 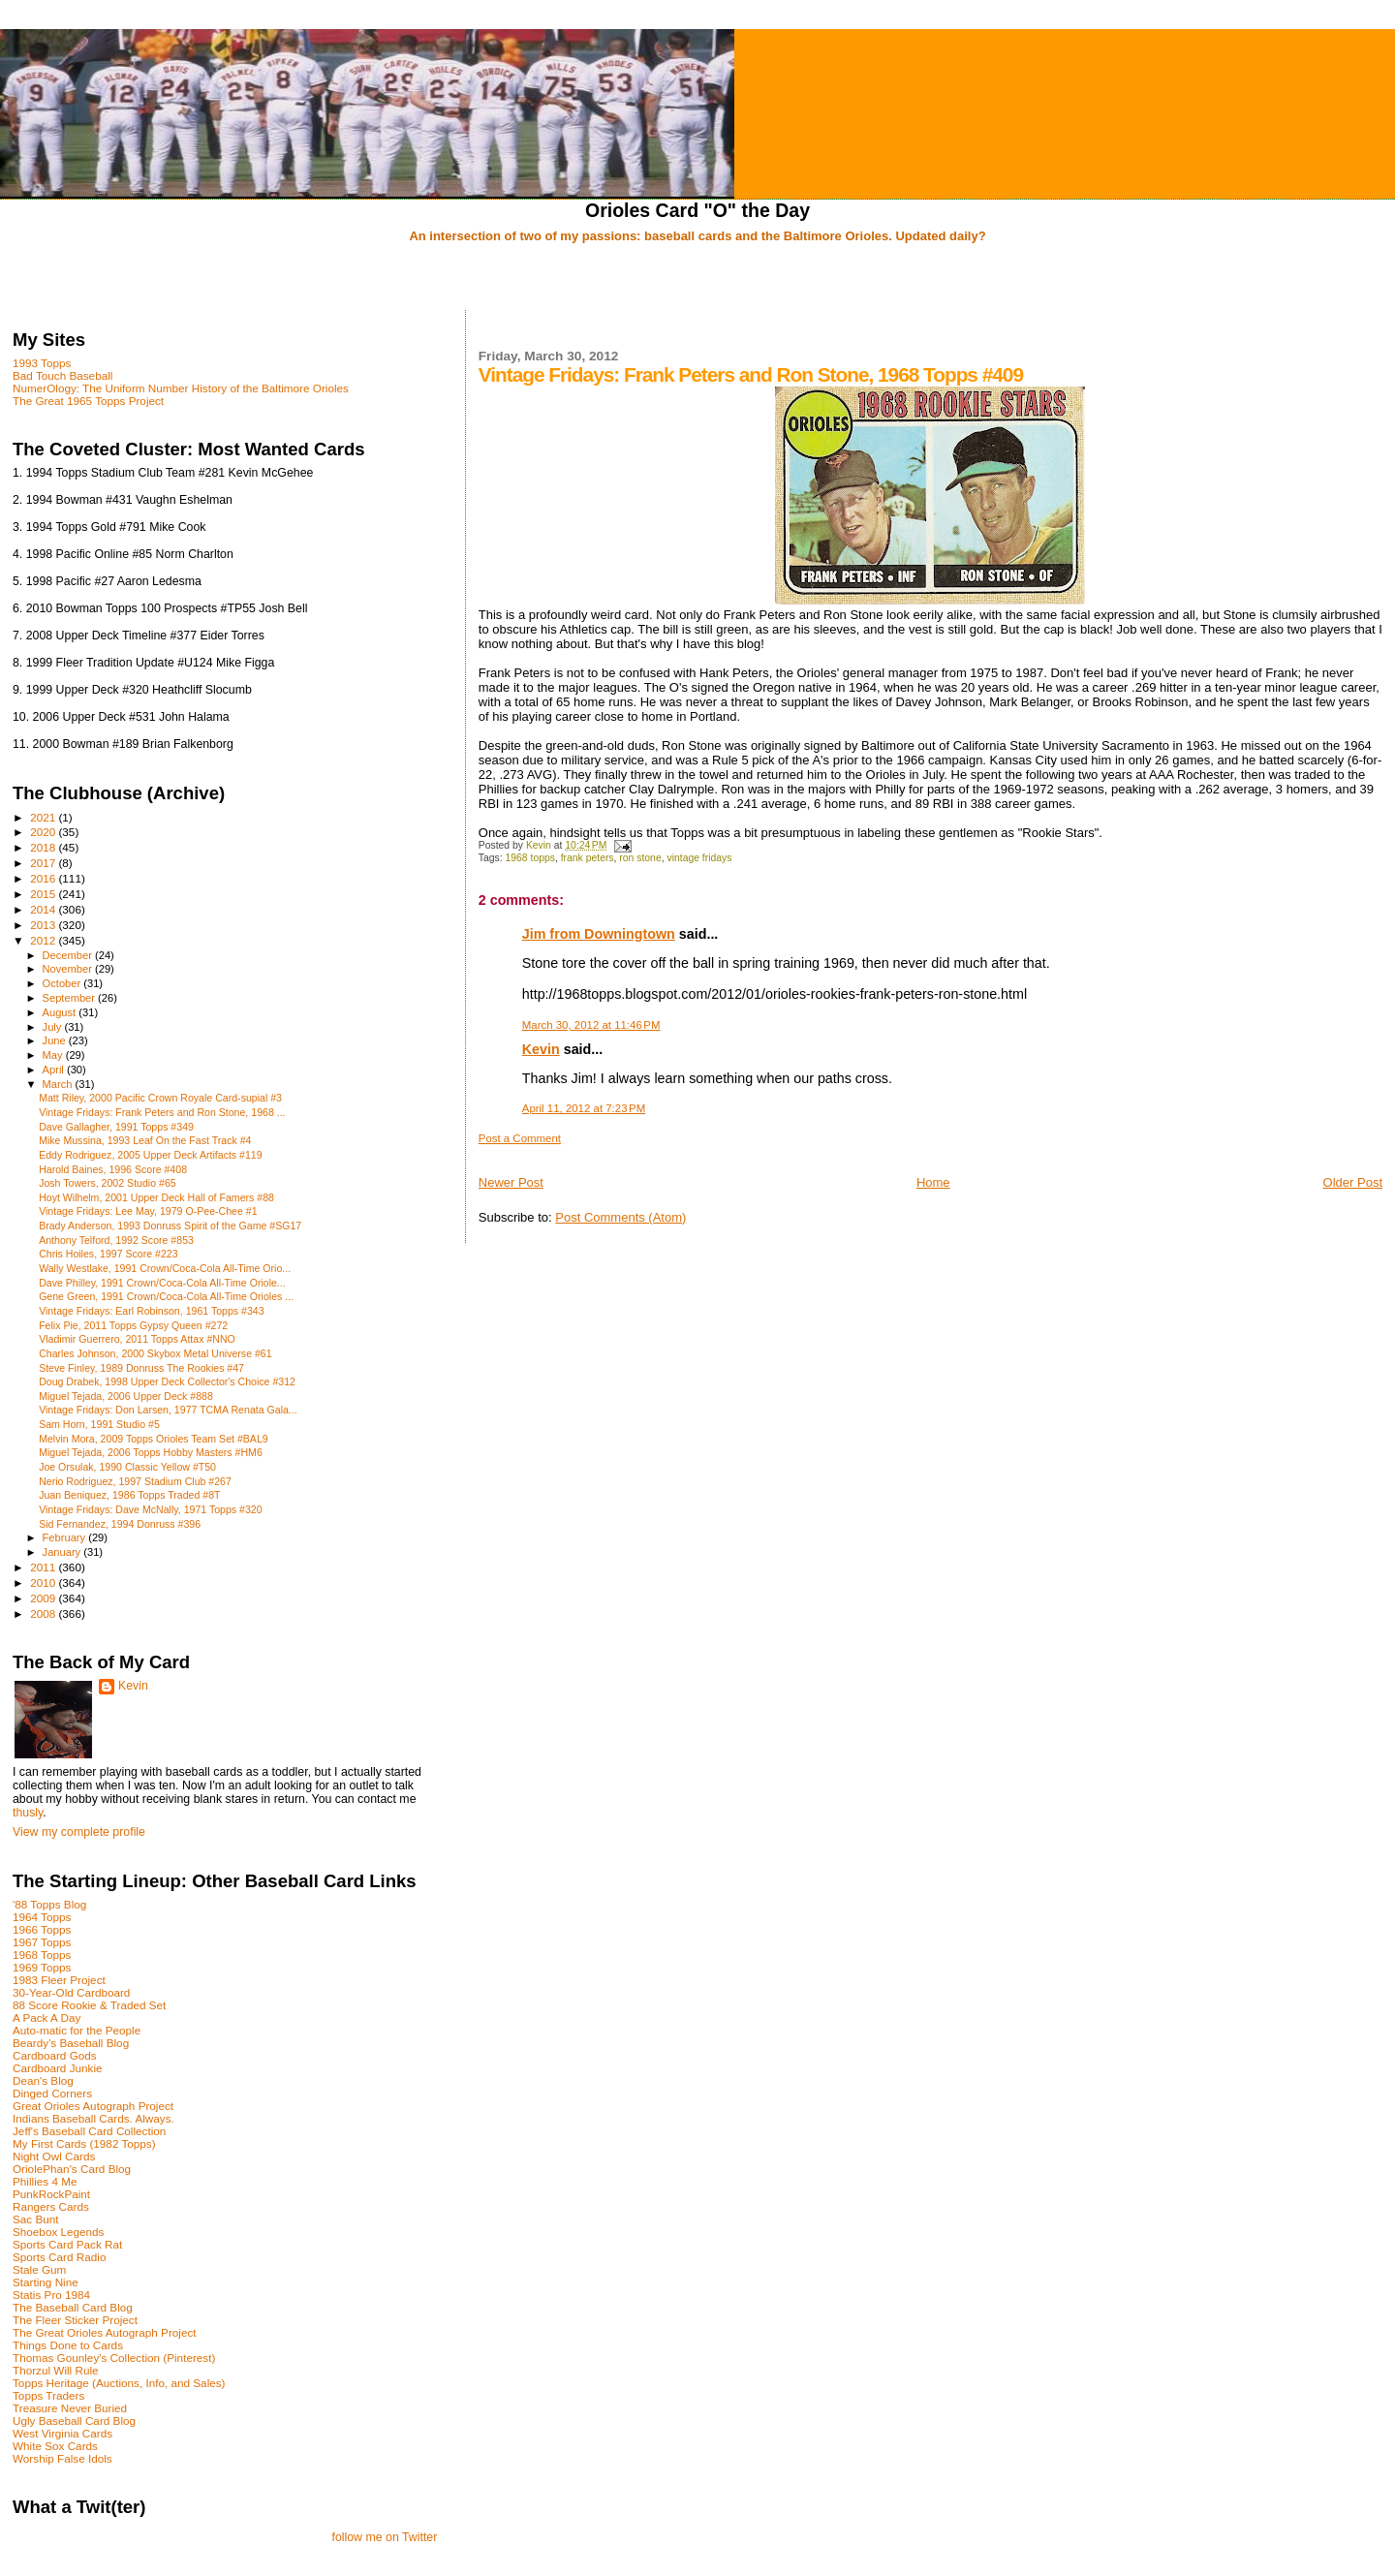 What do you see at coordinates (36, 2219) in the screenshot?
I see `Sac Bunt` at bounding box center [36, 2219].